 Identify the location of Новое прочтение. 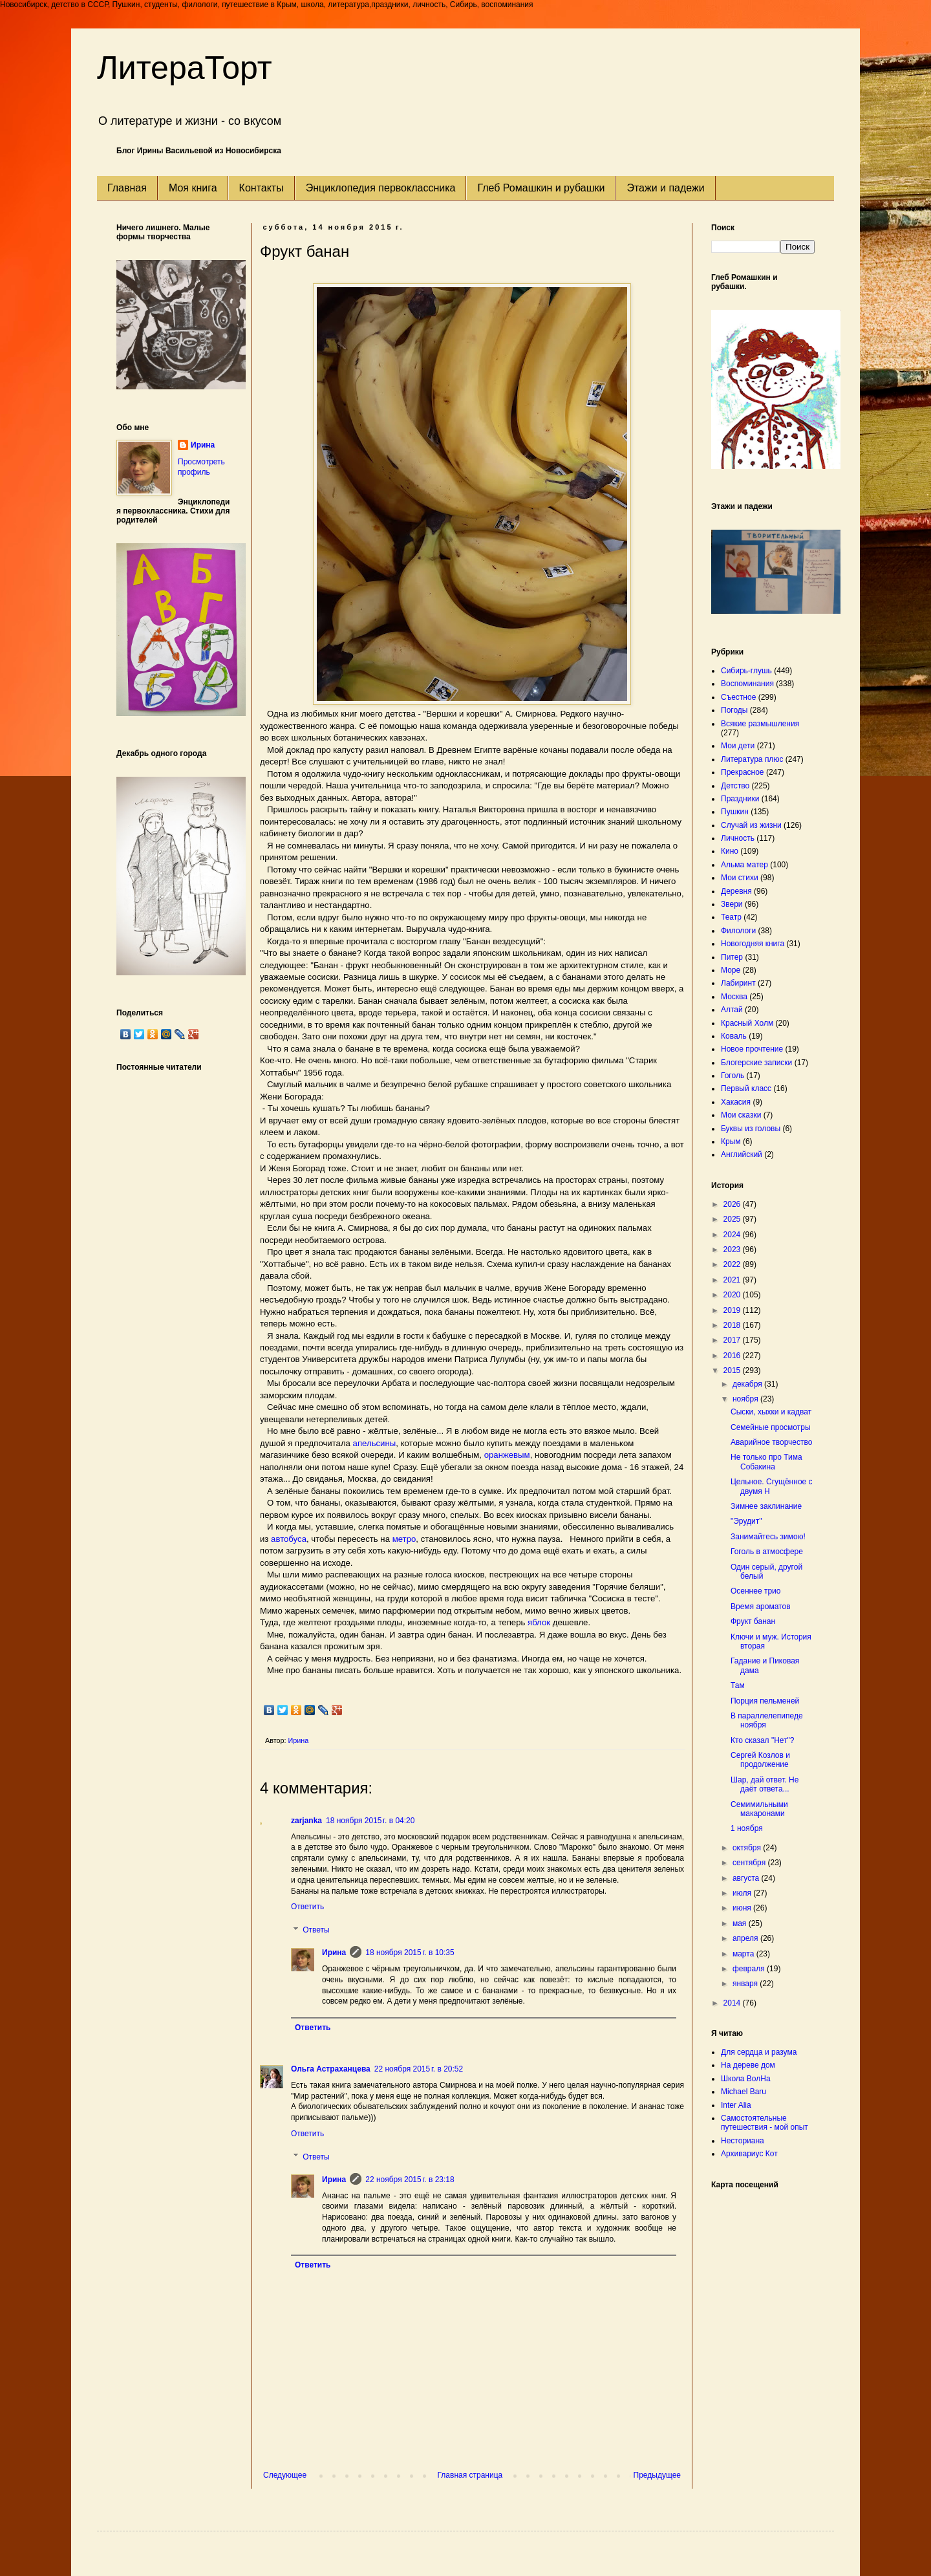
(752, 1049).